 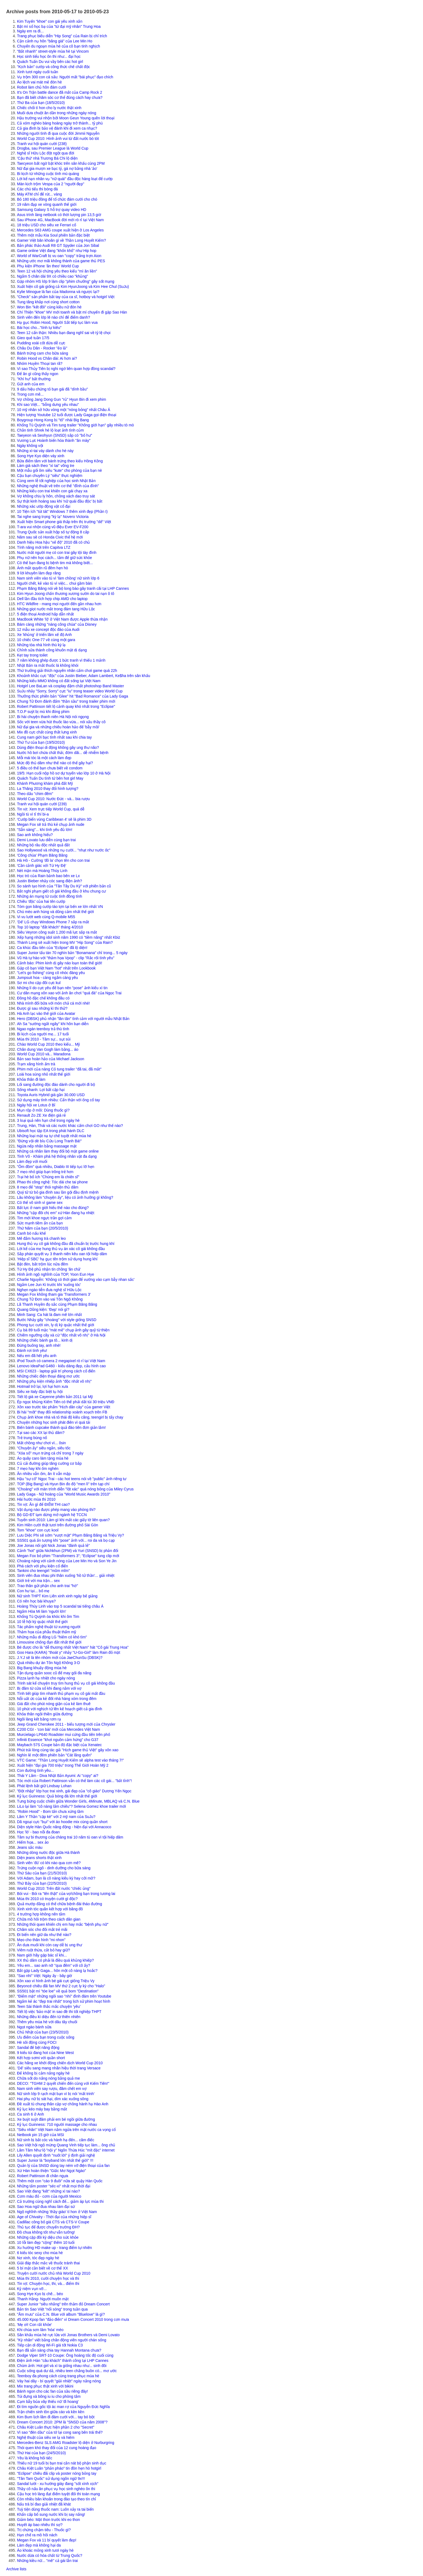 I want to click on Sự thật kinh hoàng sau khi 'nữ quái đầu độc' bị bắt, so click(x=59, y=501).